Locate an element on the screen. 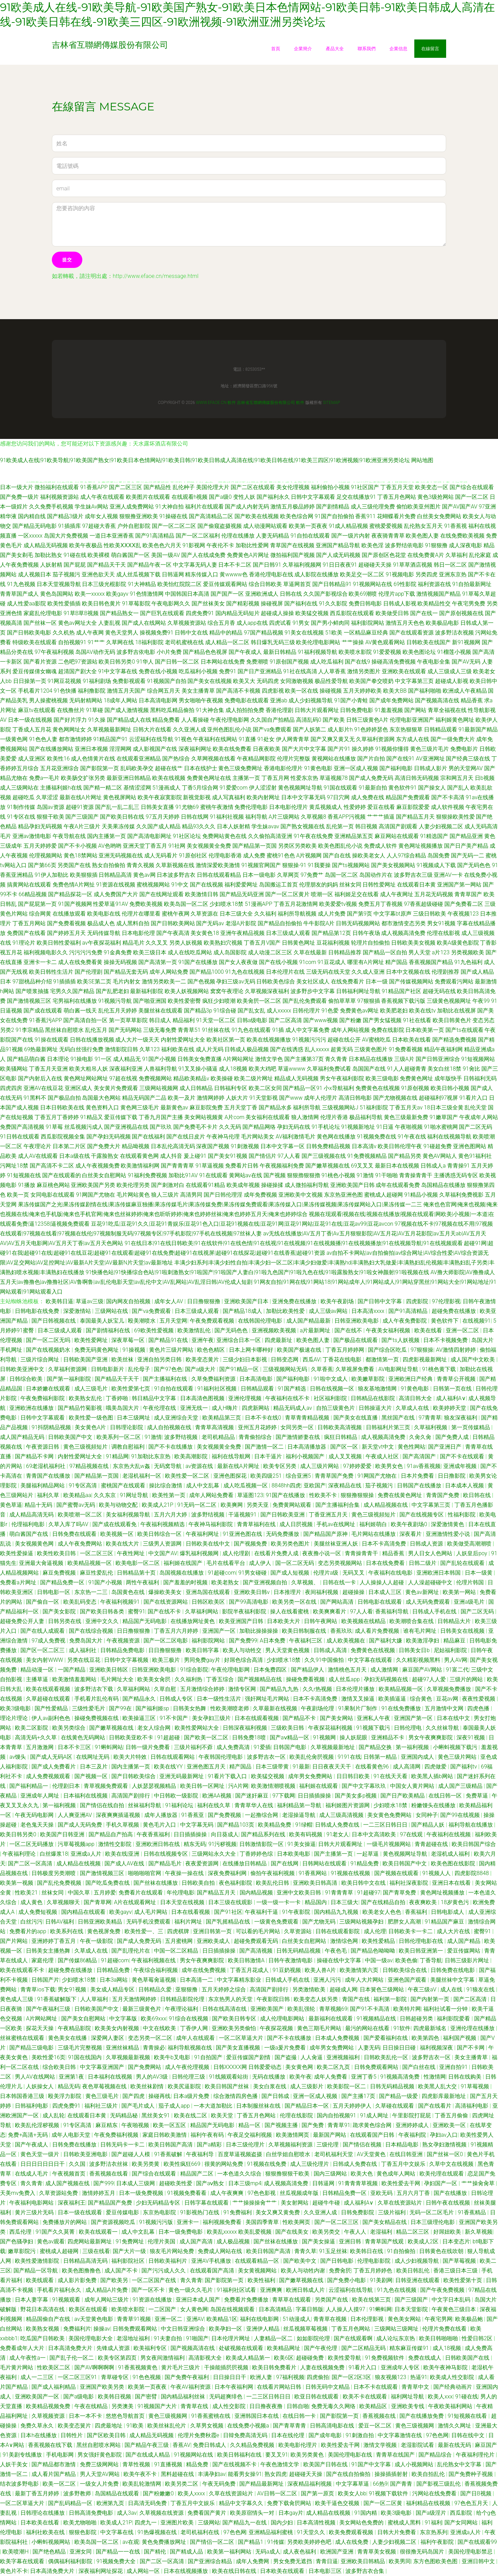 The image size is (498, 2576). 欧美三级电影 is located at coordinates (382, 1078).